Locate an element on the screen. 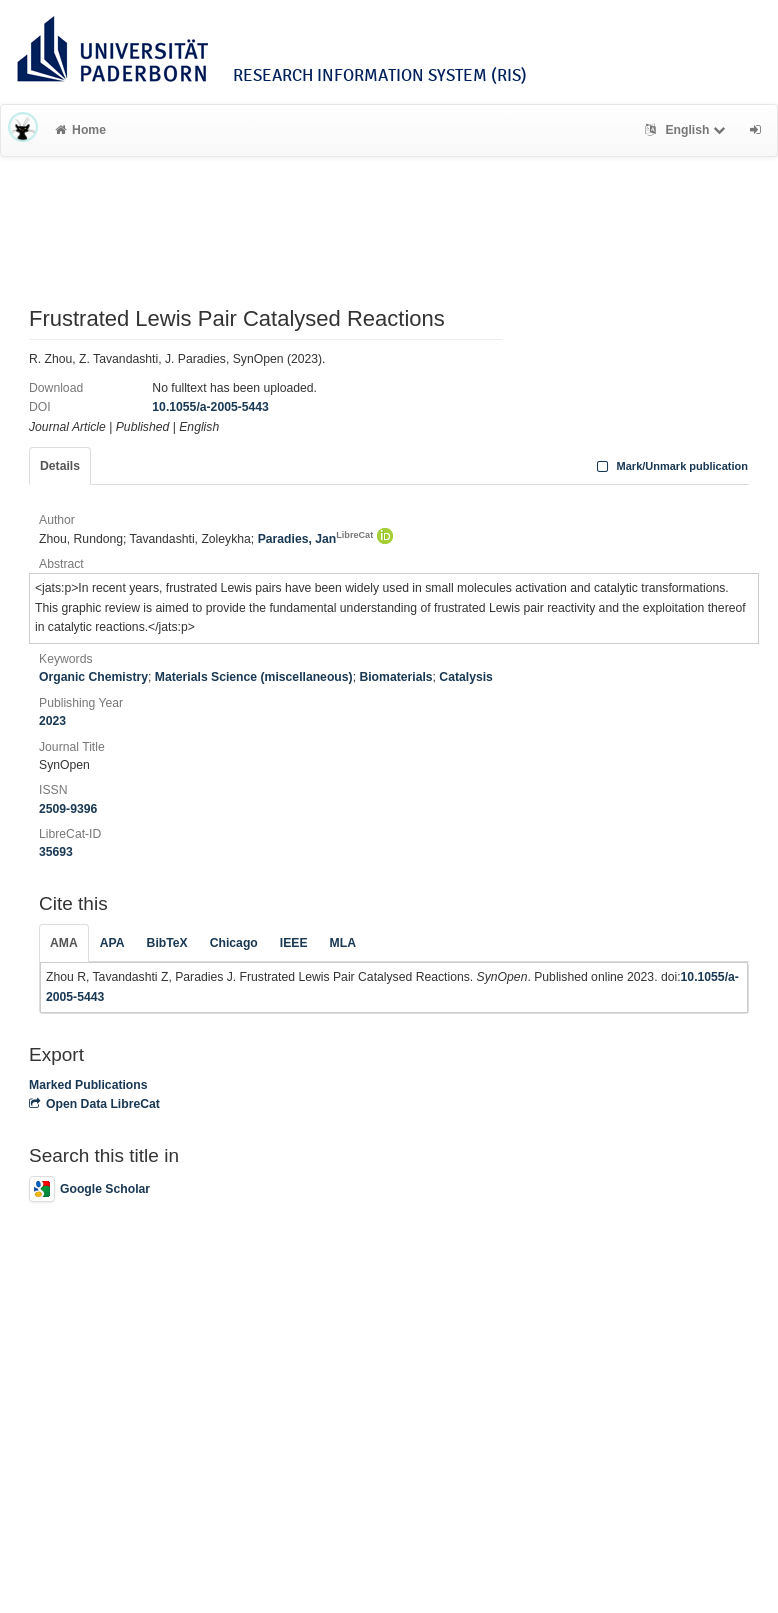 This screenshot has width=778, height=1613. Organic Chemistry is located at coordinates (93, 677).